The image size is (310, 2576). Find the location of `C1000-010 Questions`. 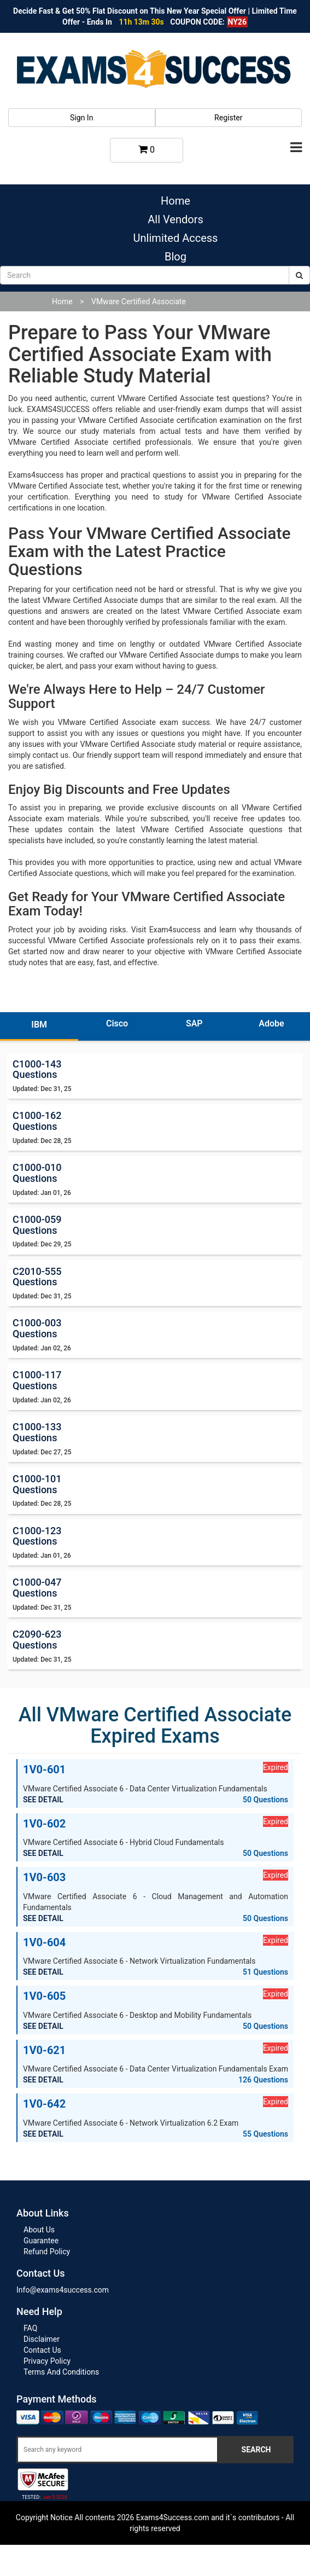

C1000-010 Questions is located at coordinates (37, 1173).